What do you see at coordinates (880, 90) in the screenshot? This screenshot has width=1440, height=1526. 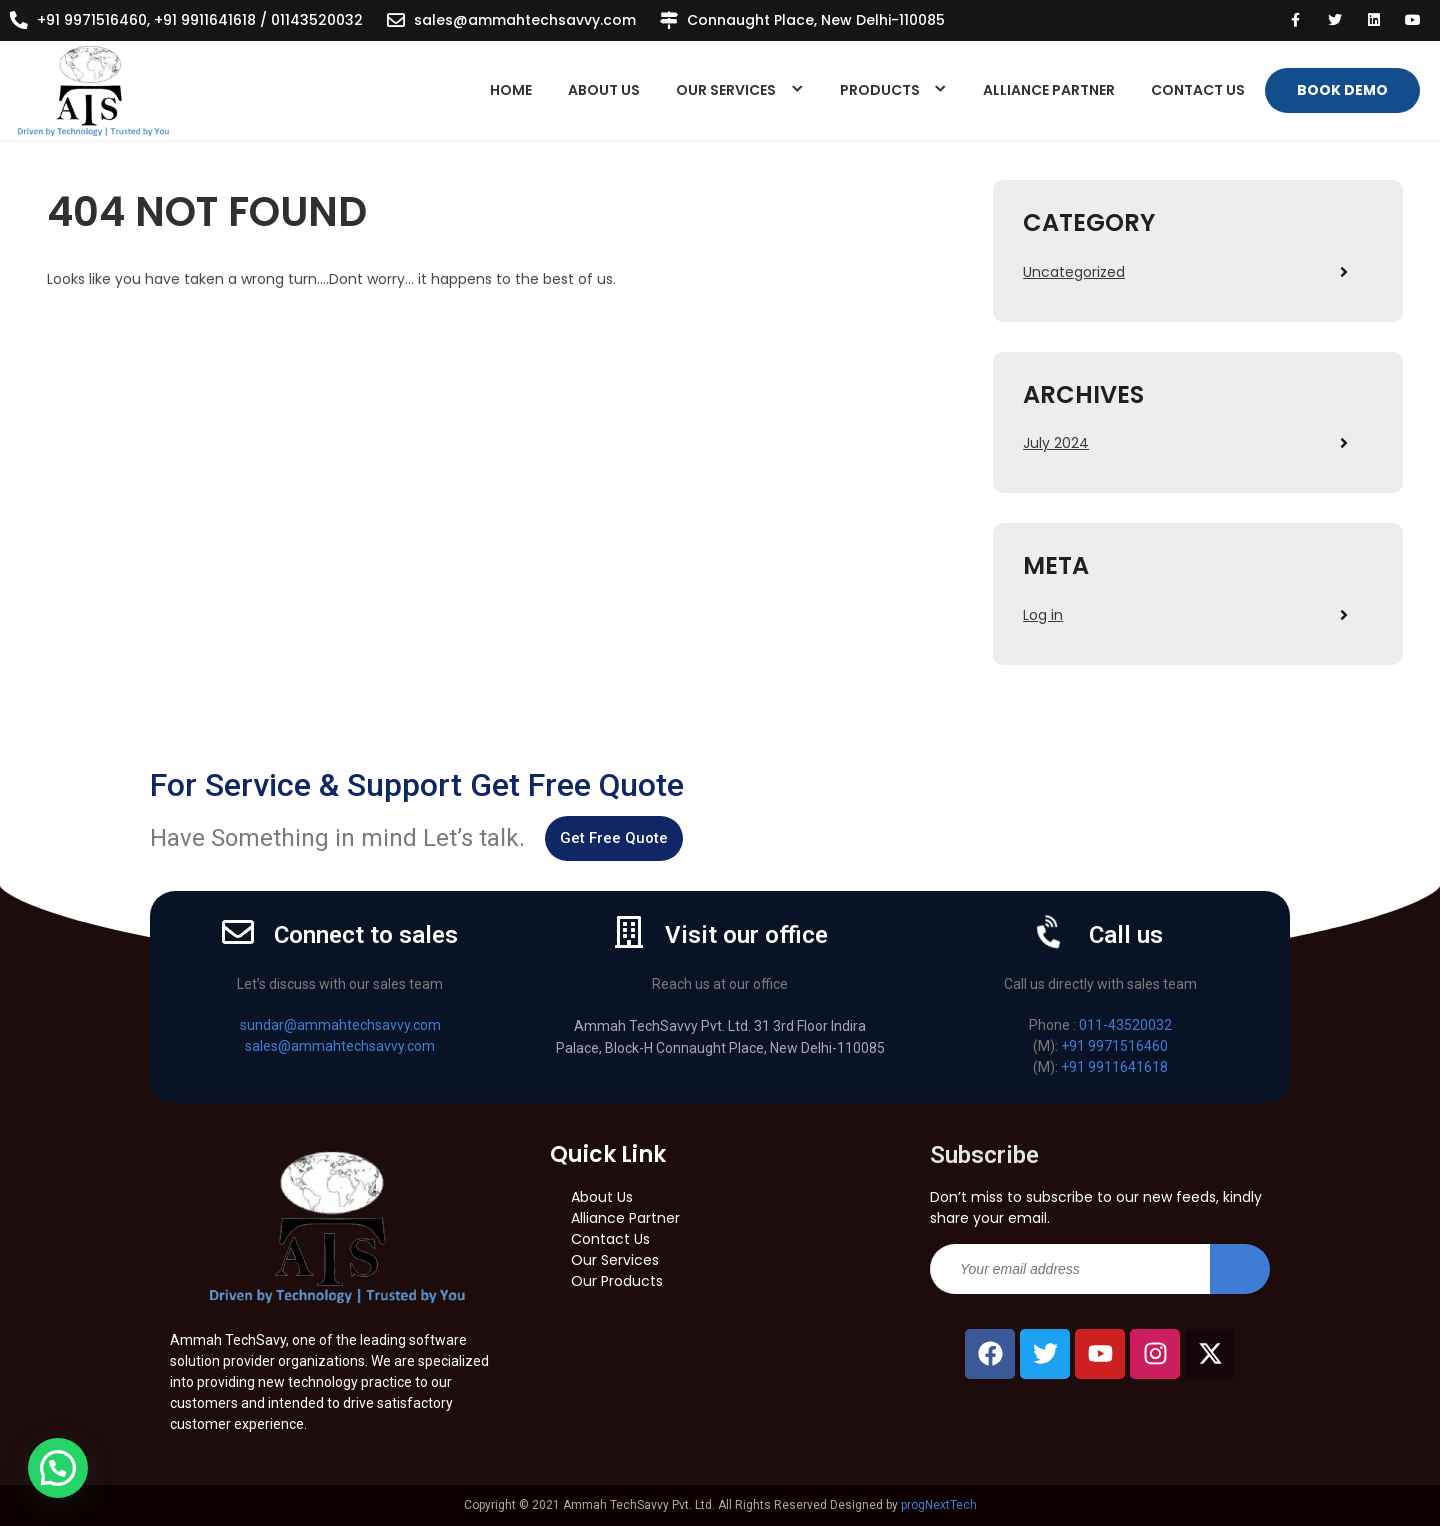 I see `Products` at bounding box center [880, 90].